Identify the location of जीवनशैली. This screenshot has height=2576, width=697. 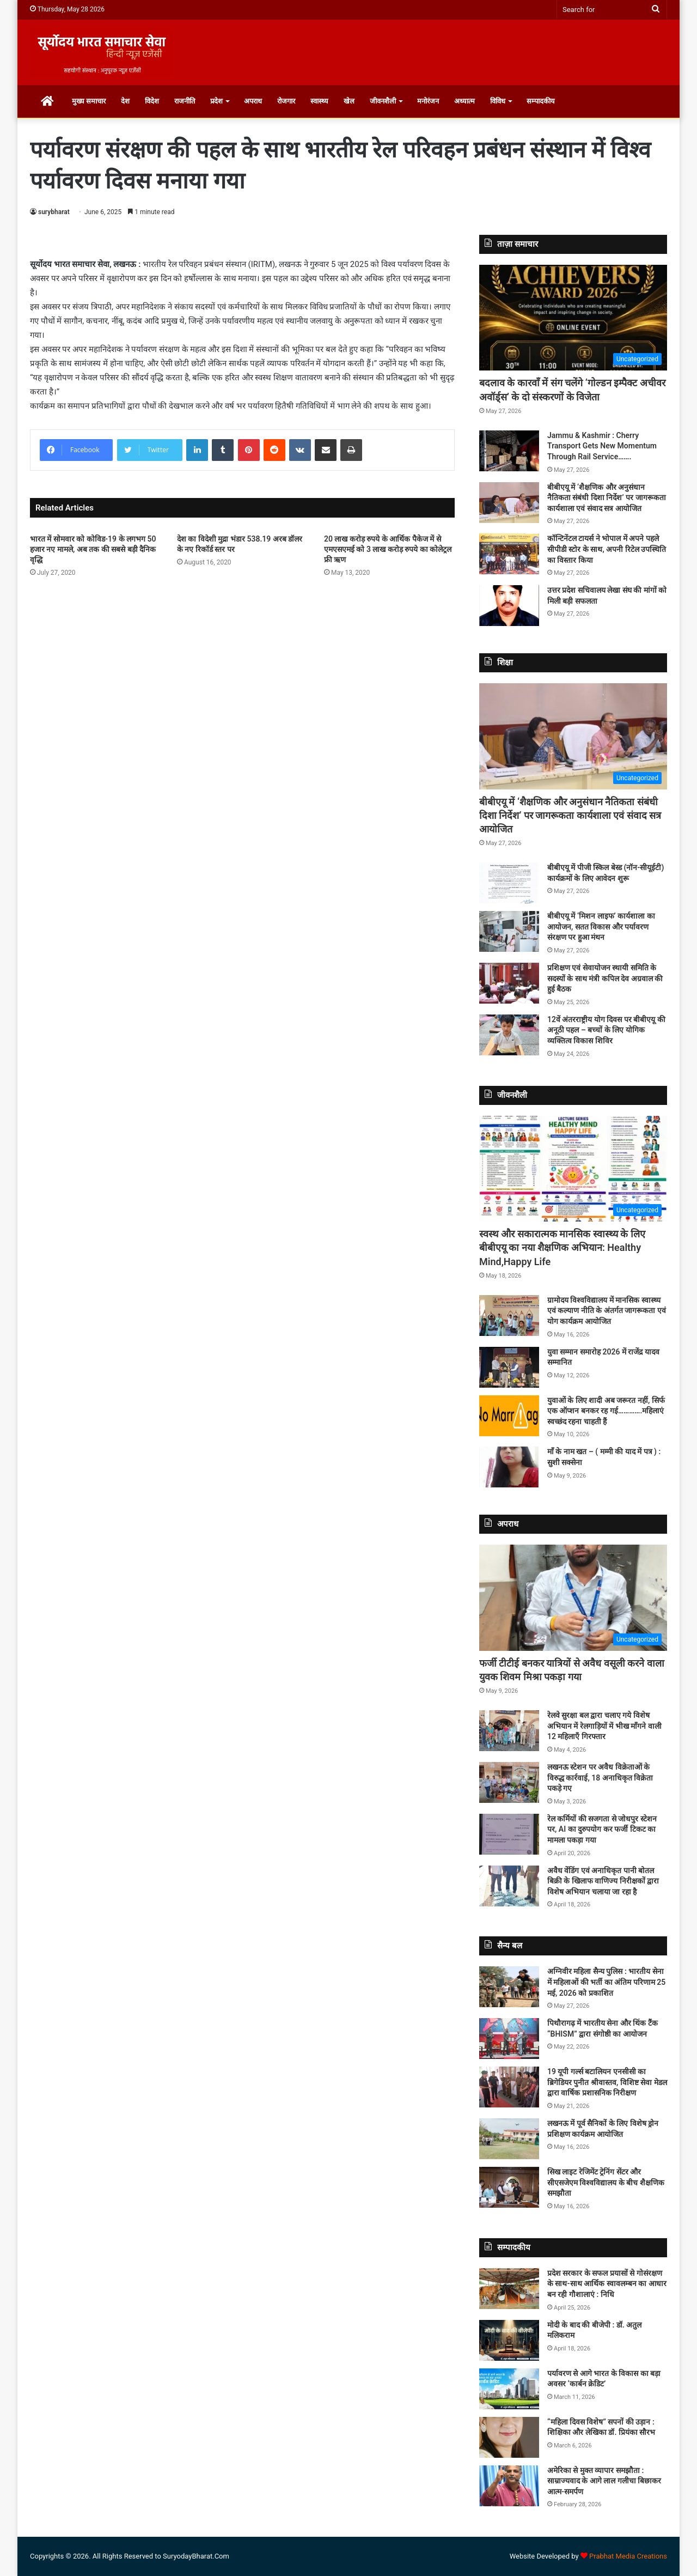
(383, 101).